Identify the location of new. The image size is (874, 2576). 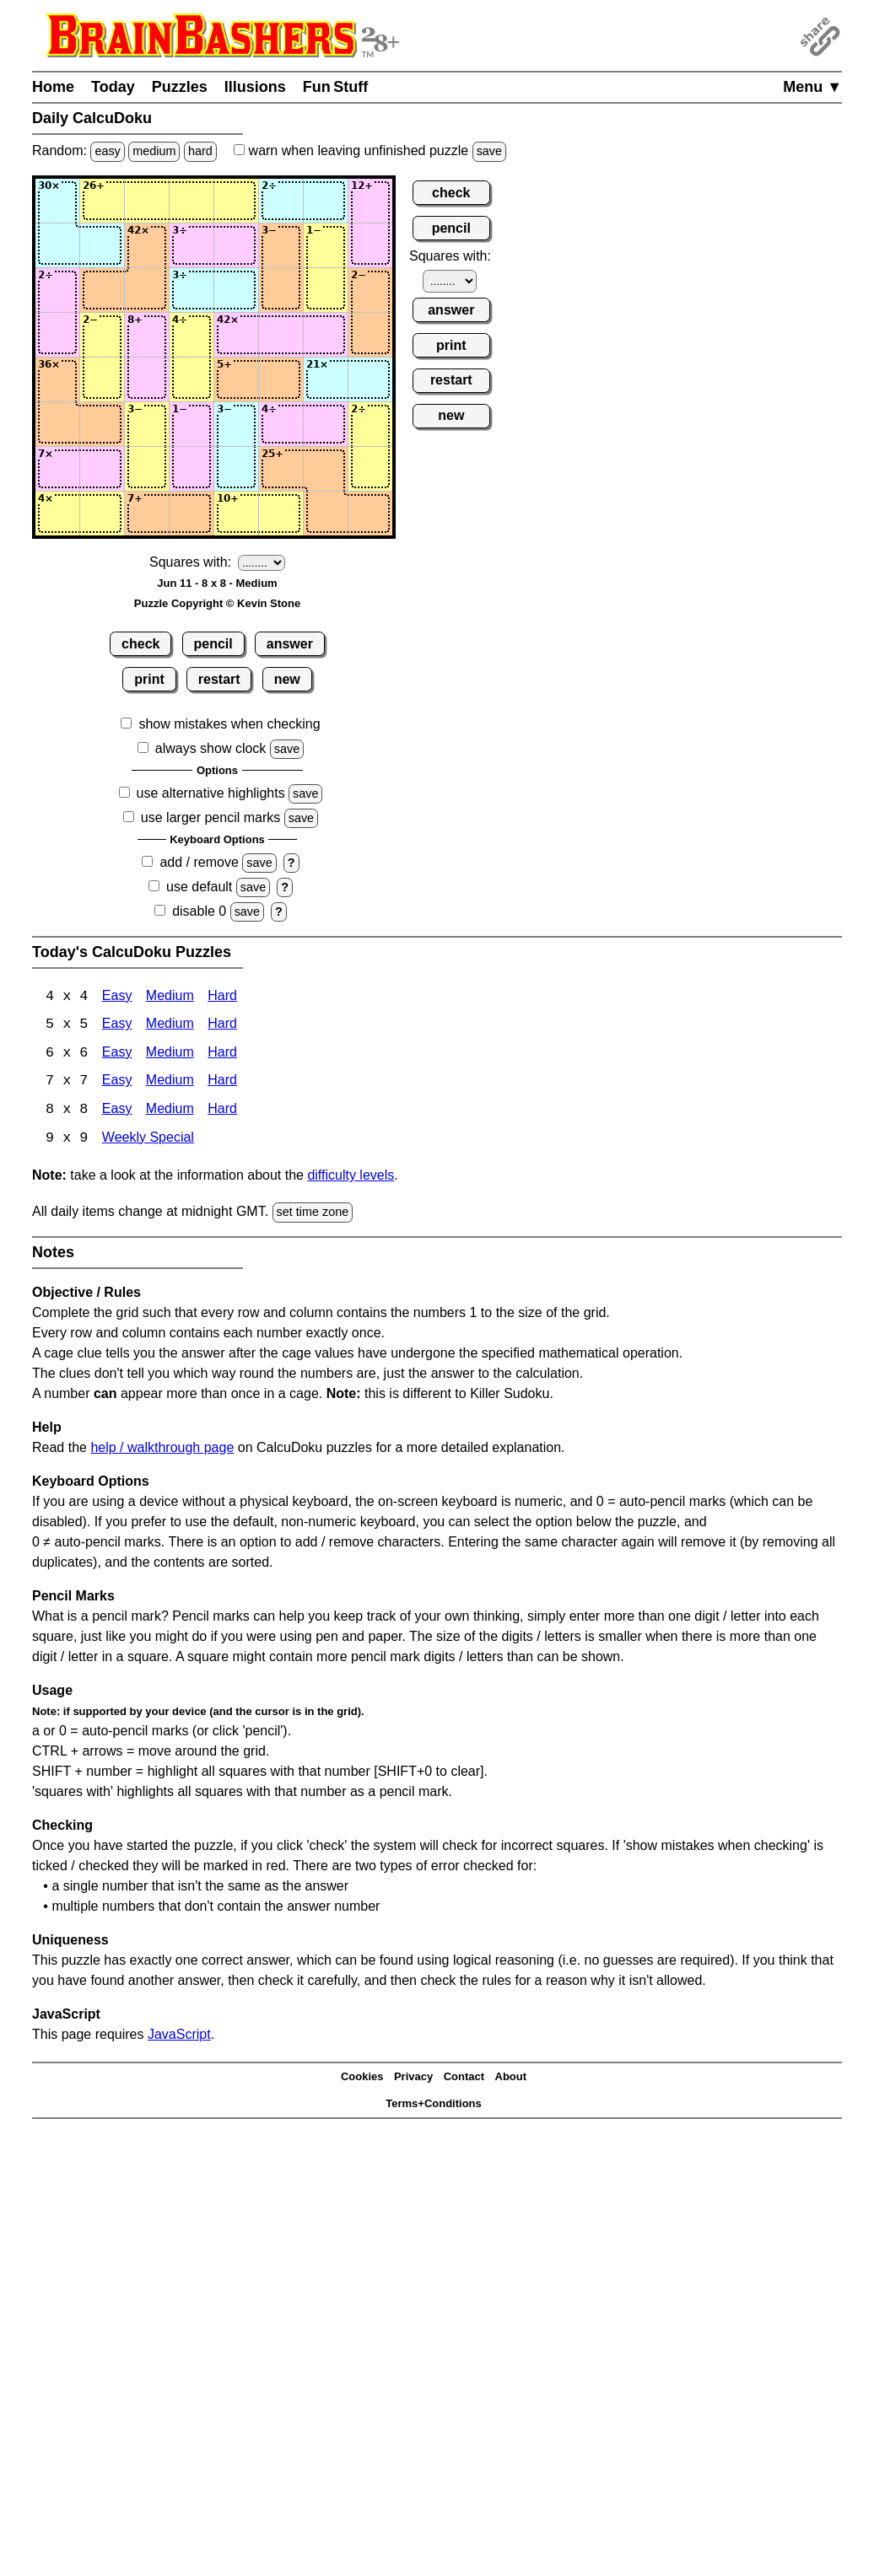
(287, 679).